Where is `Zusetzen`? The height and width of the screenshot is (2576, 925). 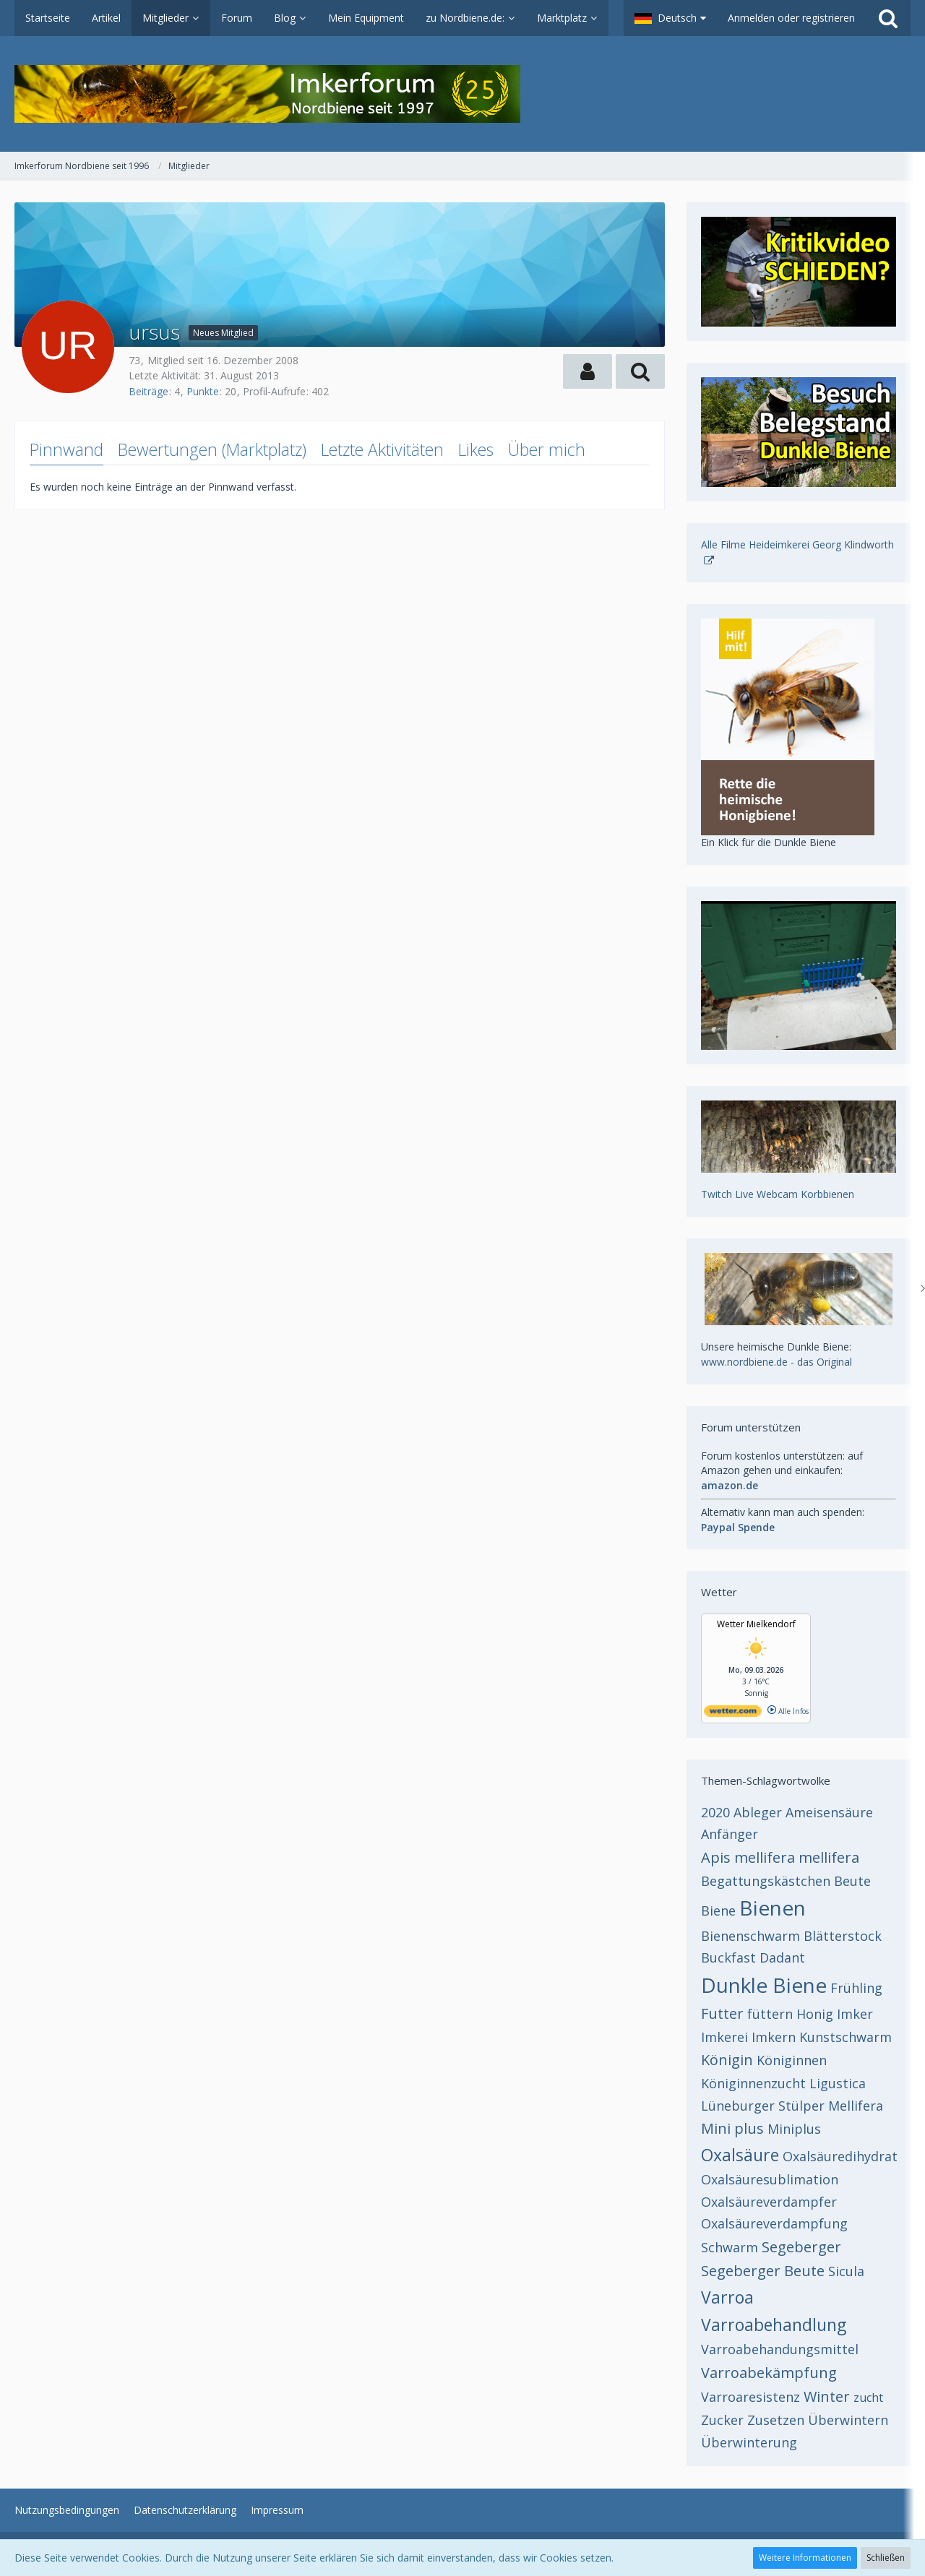
Zusetzen is located at coordinates (775, 2420).